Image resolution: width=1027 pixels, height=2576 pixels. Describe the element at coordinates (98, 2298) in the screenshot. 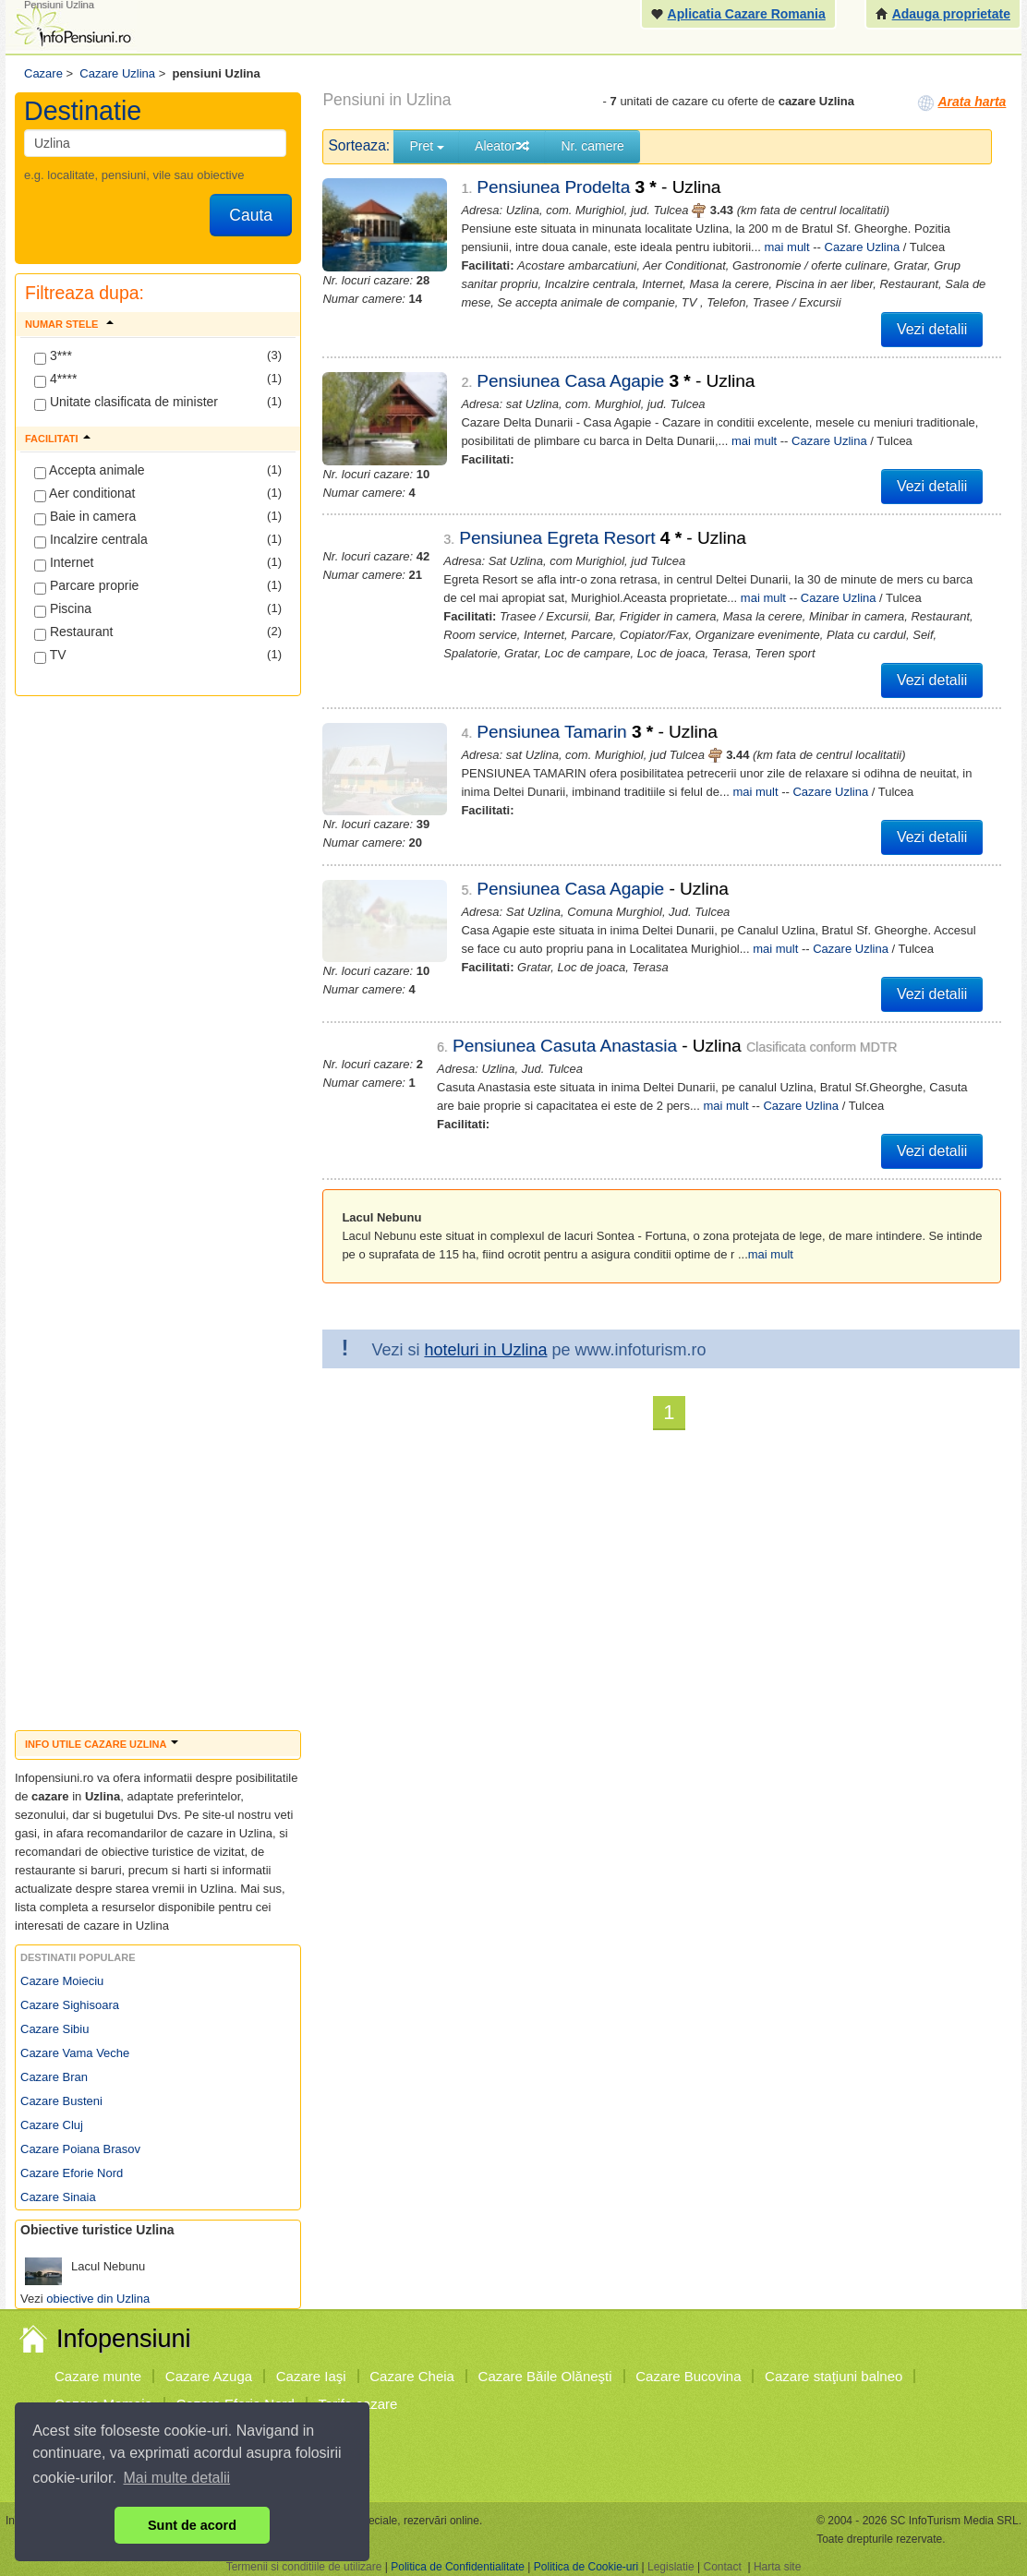

I see `obiective din Uzlina` at that location.